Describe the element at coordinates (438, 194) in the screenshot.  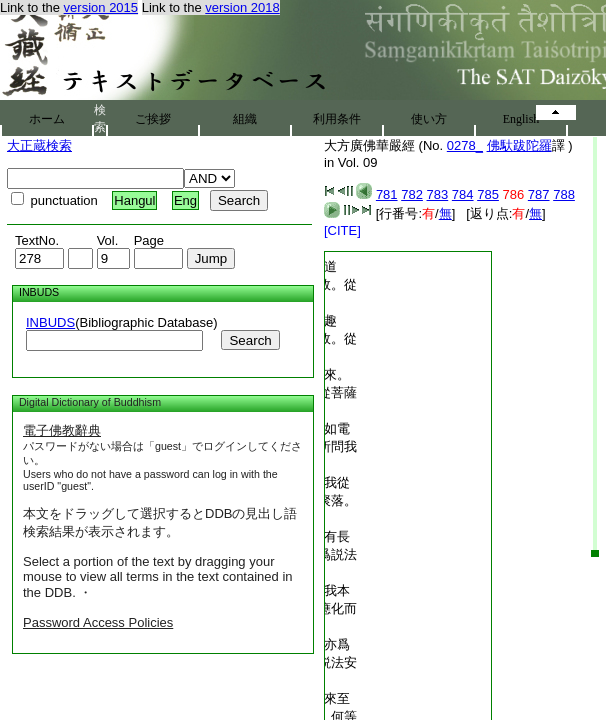
I see `783` at that location.